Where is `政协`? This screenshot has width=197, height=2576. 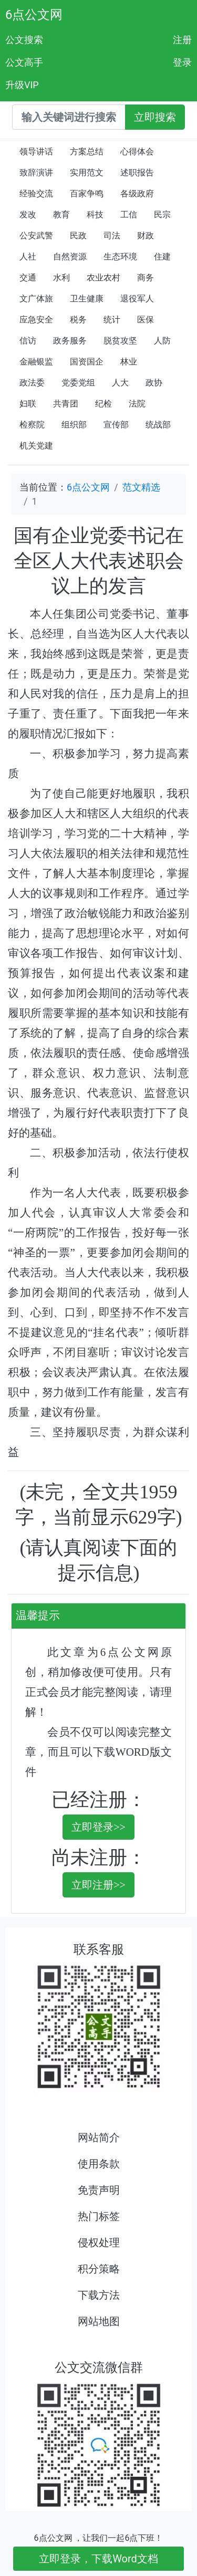
政协 is located at coordinates (154, 383).